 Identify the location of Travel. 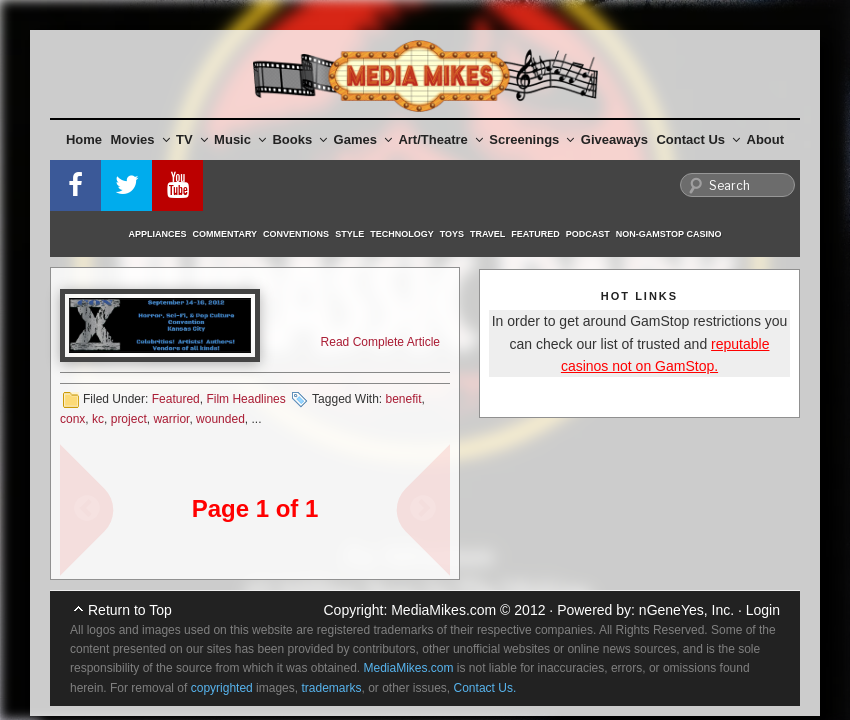
(487, 234).